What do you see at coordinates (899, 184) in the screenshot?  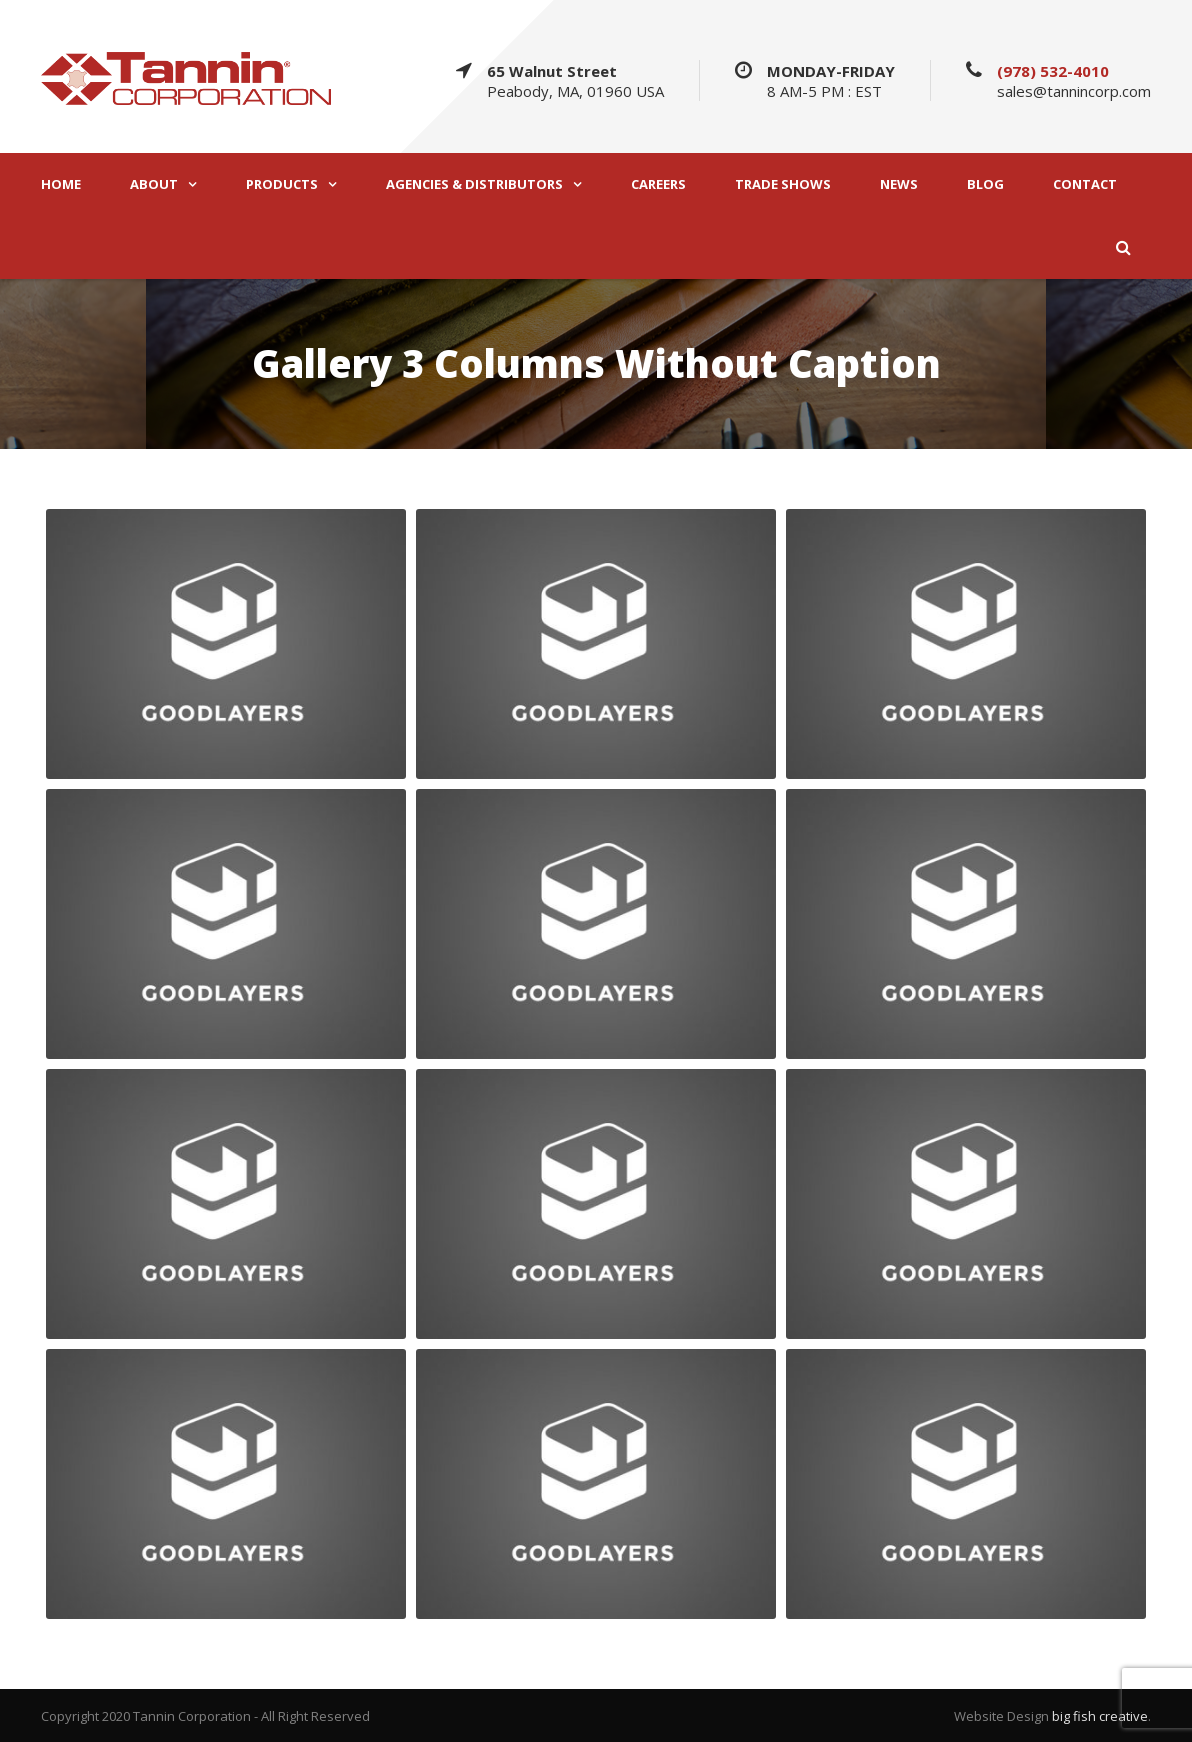 I see `NEWS` at bounding box center [899, 184].